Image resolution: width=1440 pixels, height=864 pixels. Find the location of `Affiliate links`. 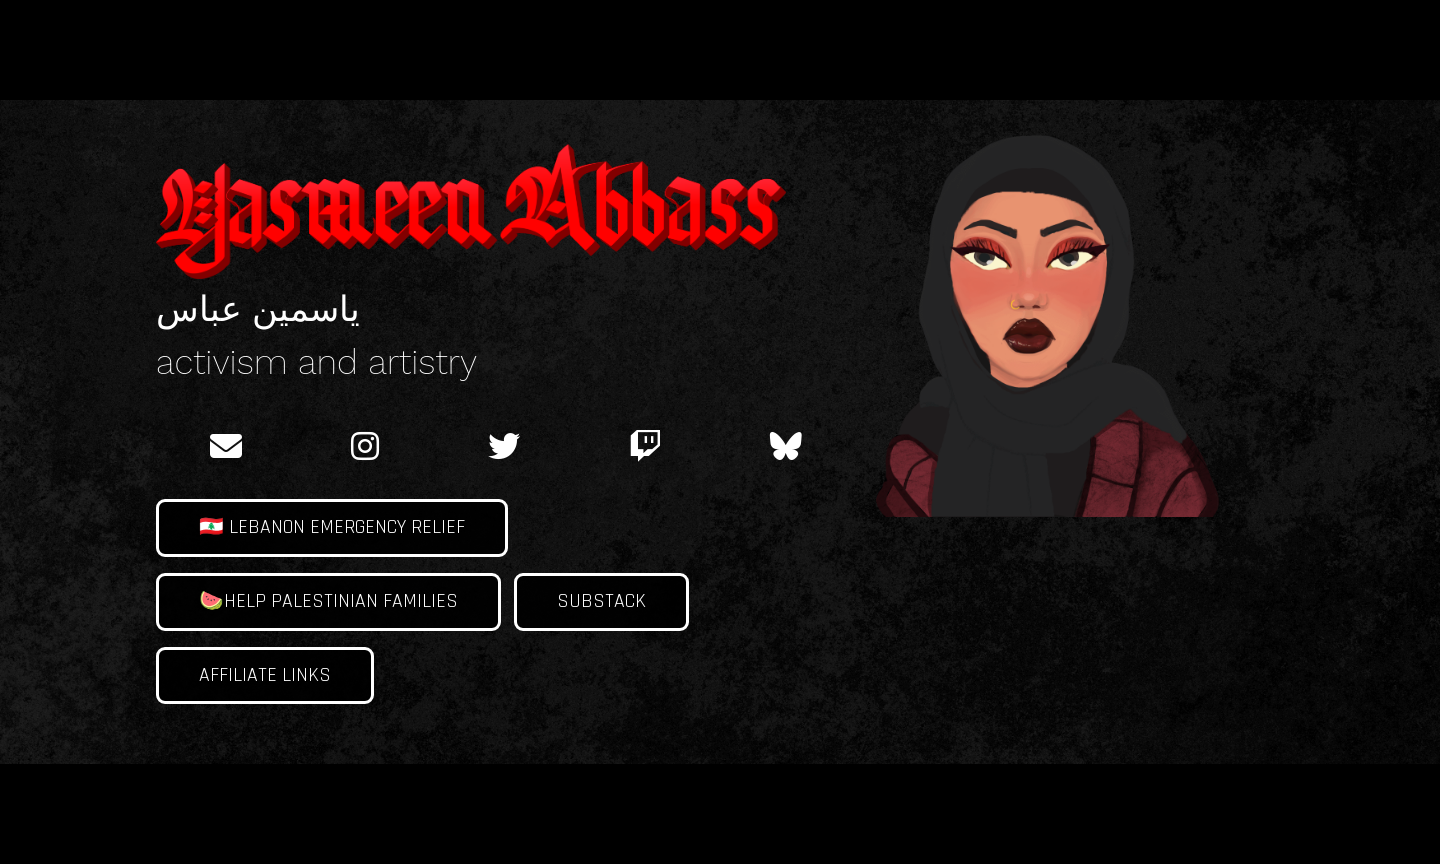

Affiliate links is located at coordinates (265, 675).